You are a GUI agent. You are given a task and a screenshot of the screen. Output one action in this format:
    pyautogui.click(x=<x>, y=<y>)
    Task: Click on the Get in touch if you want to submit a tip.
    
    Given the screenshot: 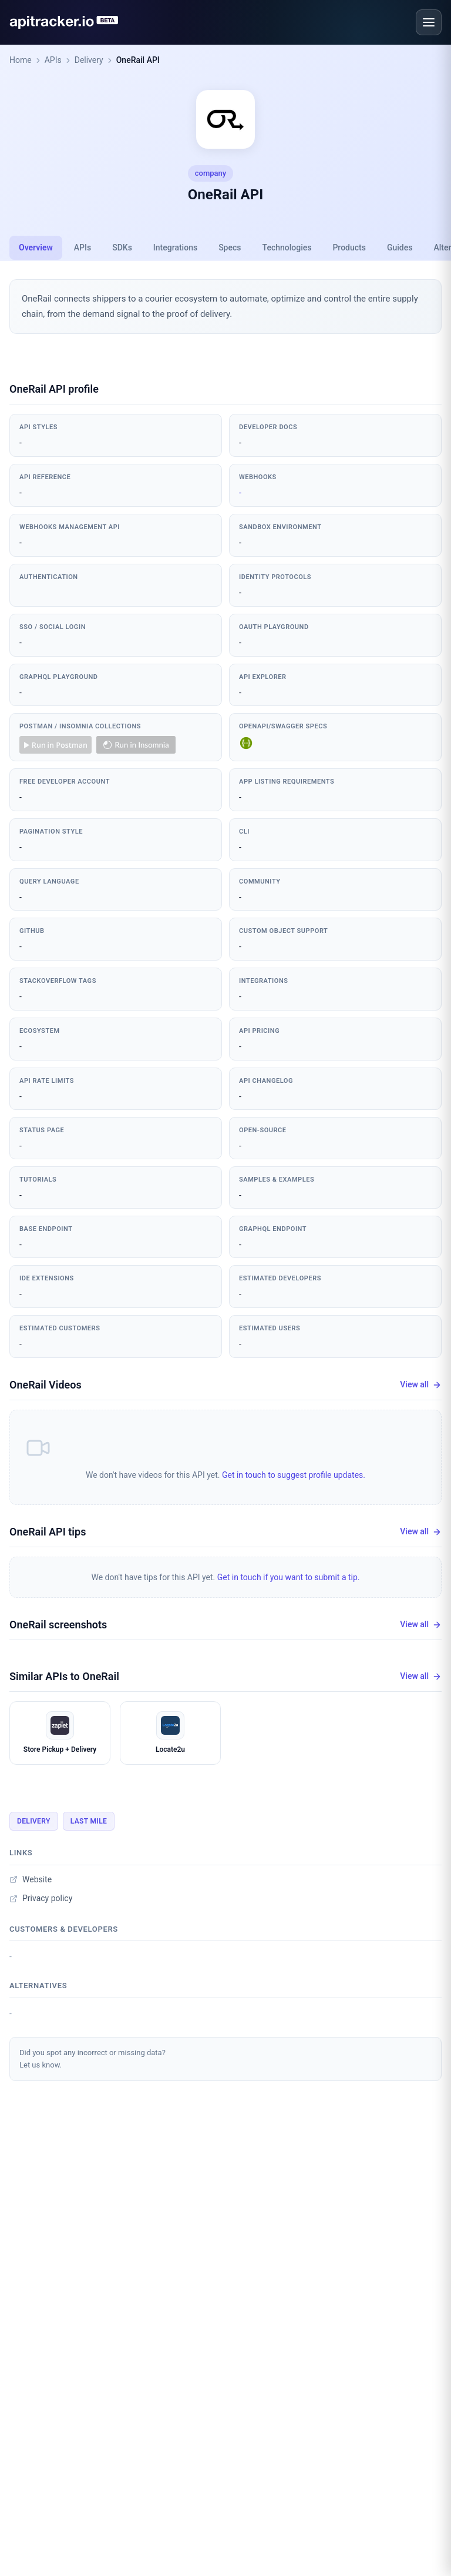 What is the action you would take?
    pyautogui.click(x=288, y=1577)
    